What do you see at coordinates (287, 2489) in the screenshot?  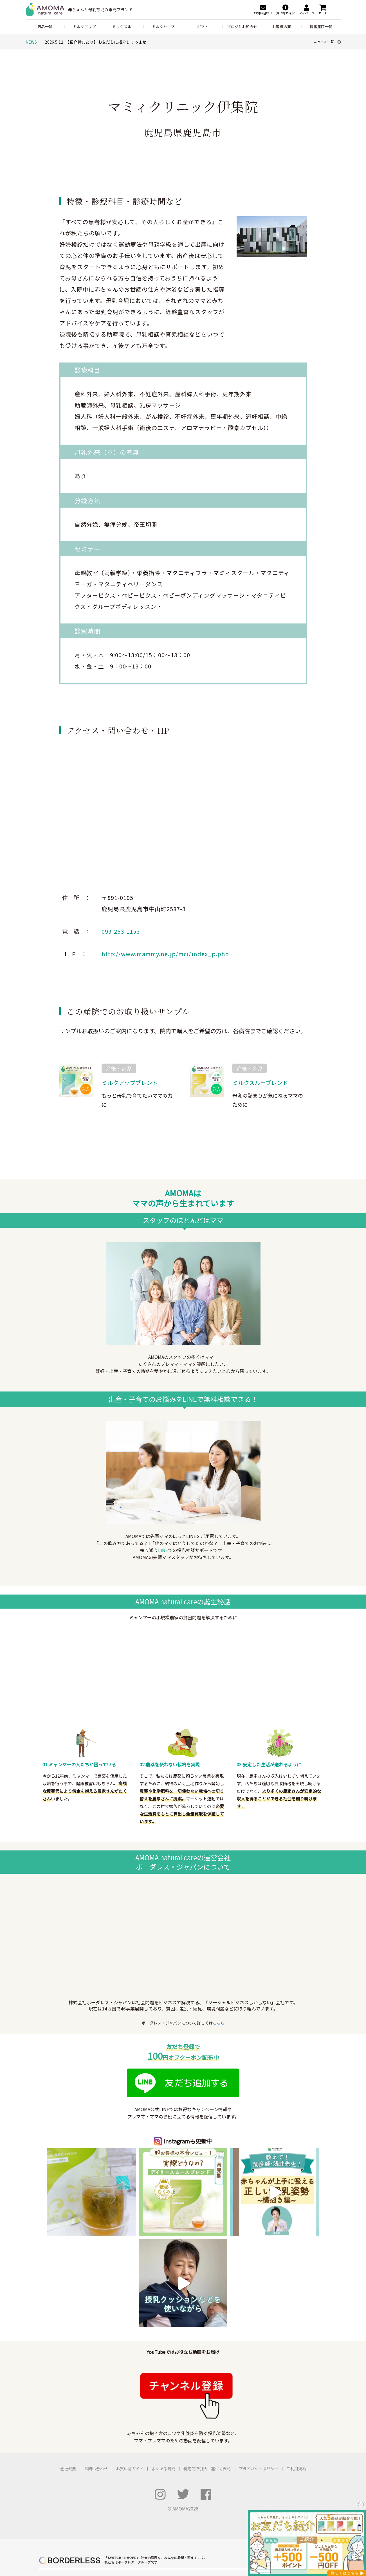 I see `ふるさと納税 for Good` at bounding box center [287, 2489].